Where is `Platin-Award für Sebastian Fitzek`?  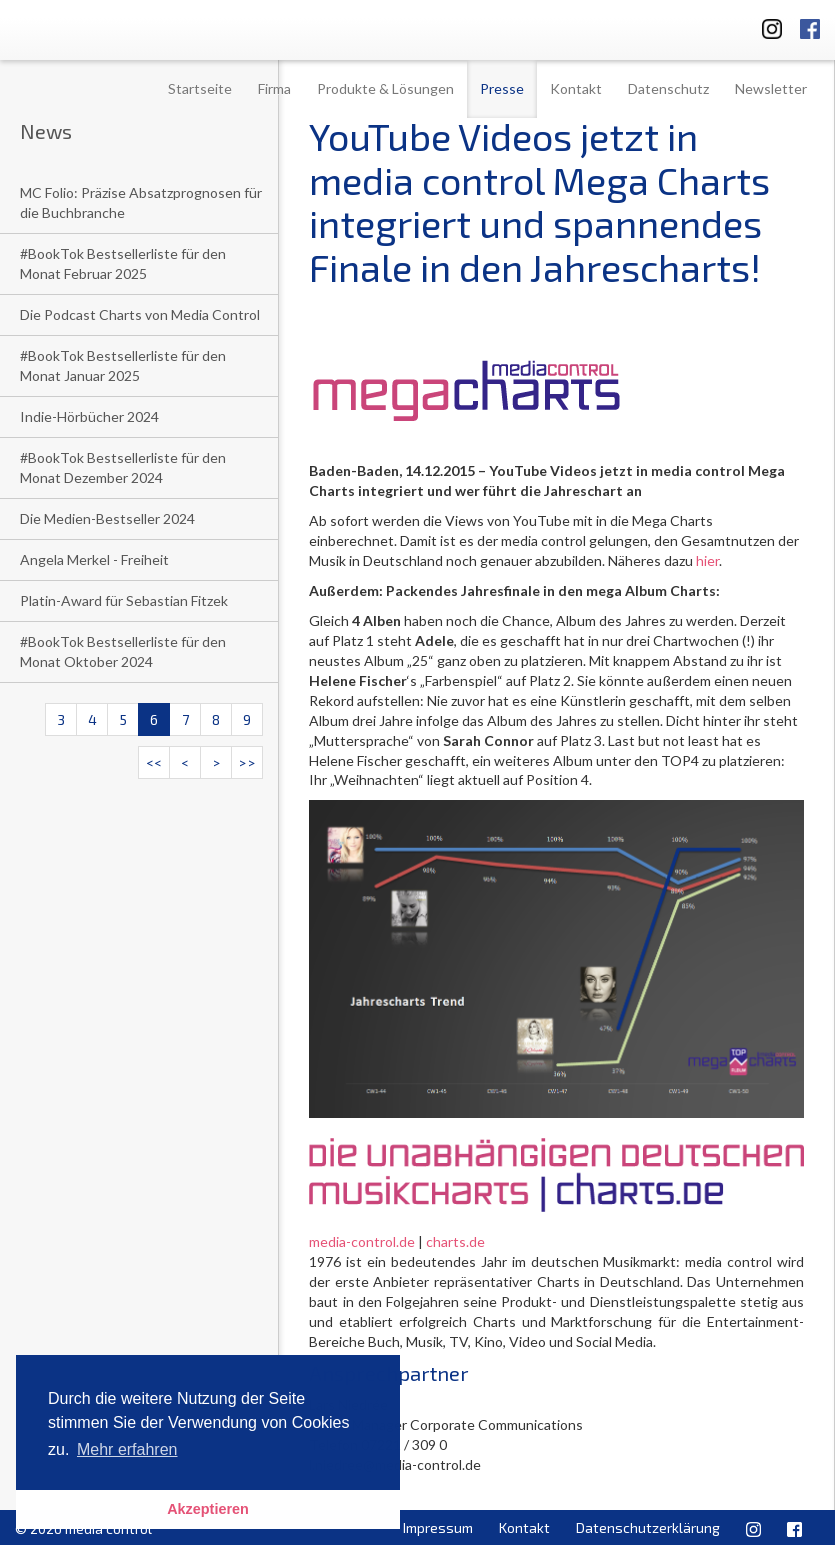 Platin-Award für Sebastian Fitzek is located at coordinates (124, 600).